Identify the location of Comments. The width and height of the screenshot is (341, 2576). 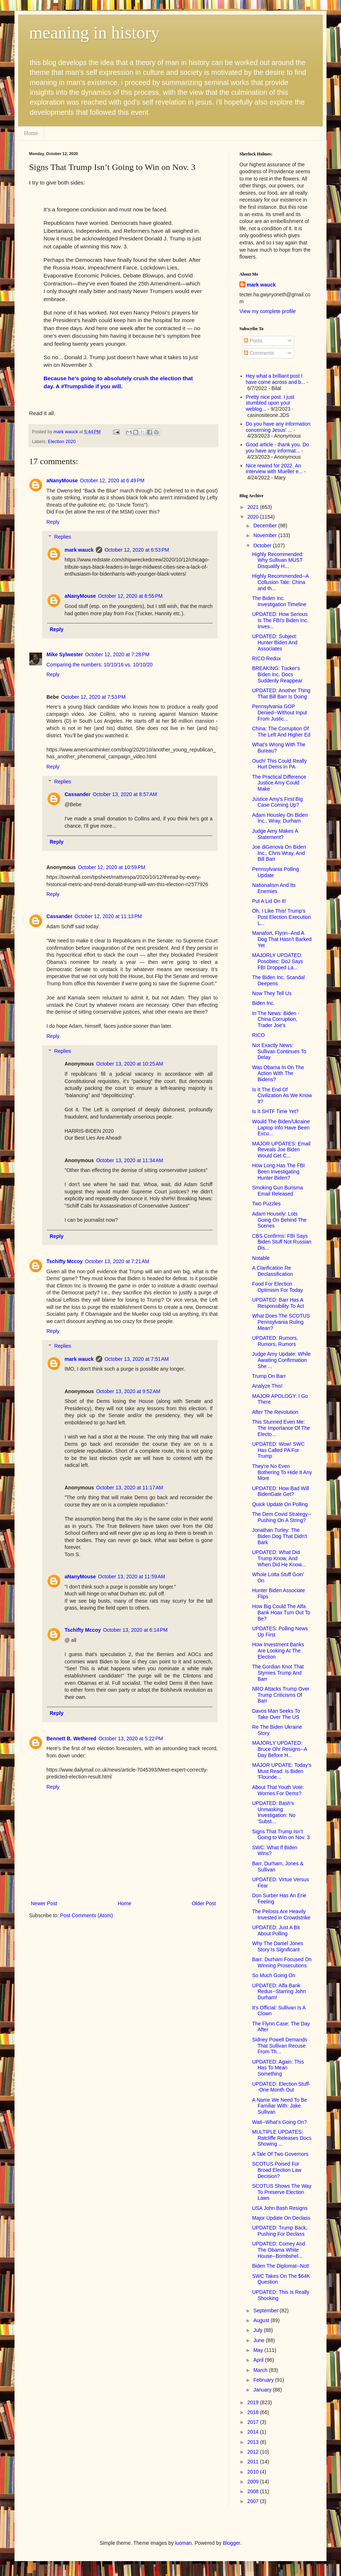
(259, 353).